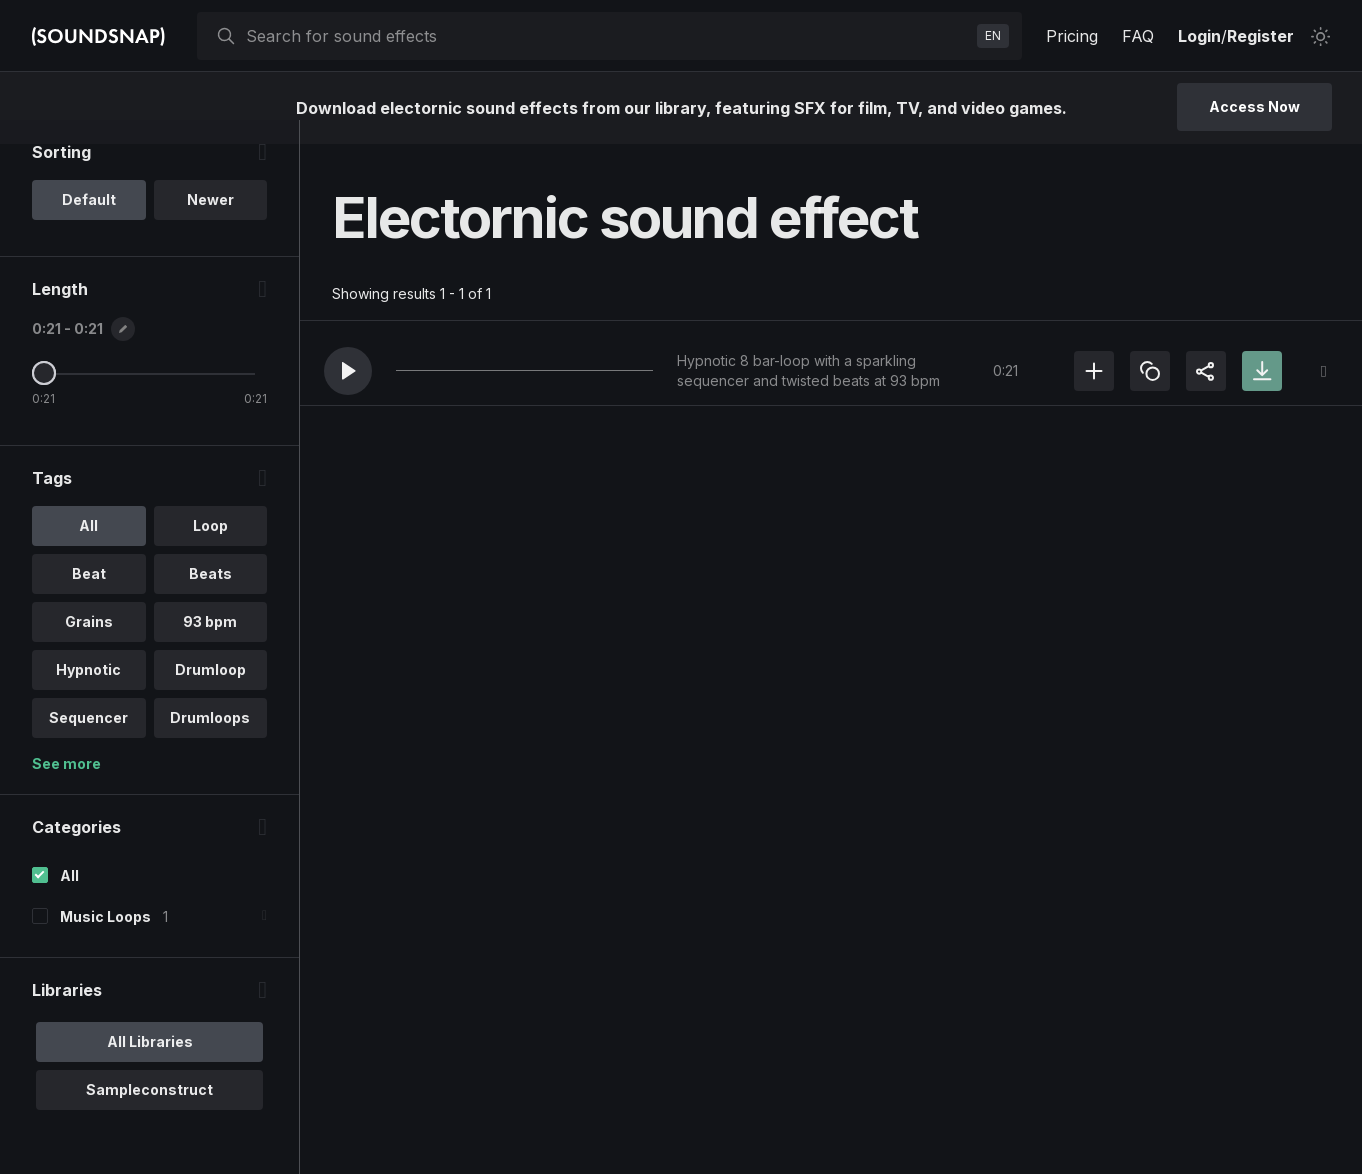  Describe the element at coordinates (150, 1065) in the screenshot. I see `All Libraries [option]` at that location.